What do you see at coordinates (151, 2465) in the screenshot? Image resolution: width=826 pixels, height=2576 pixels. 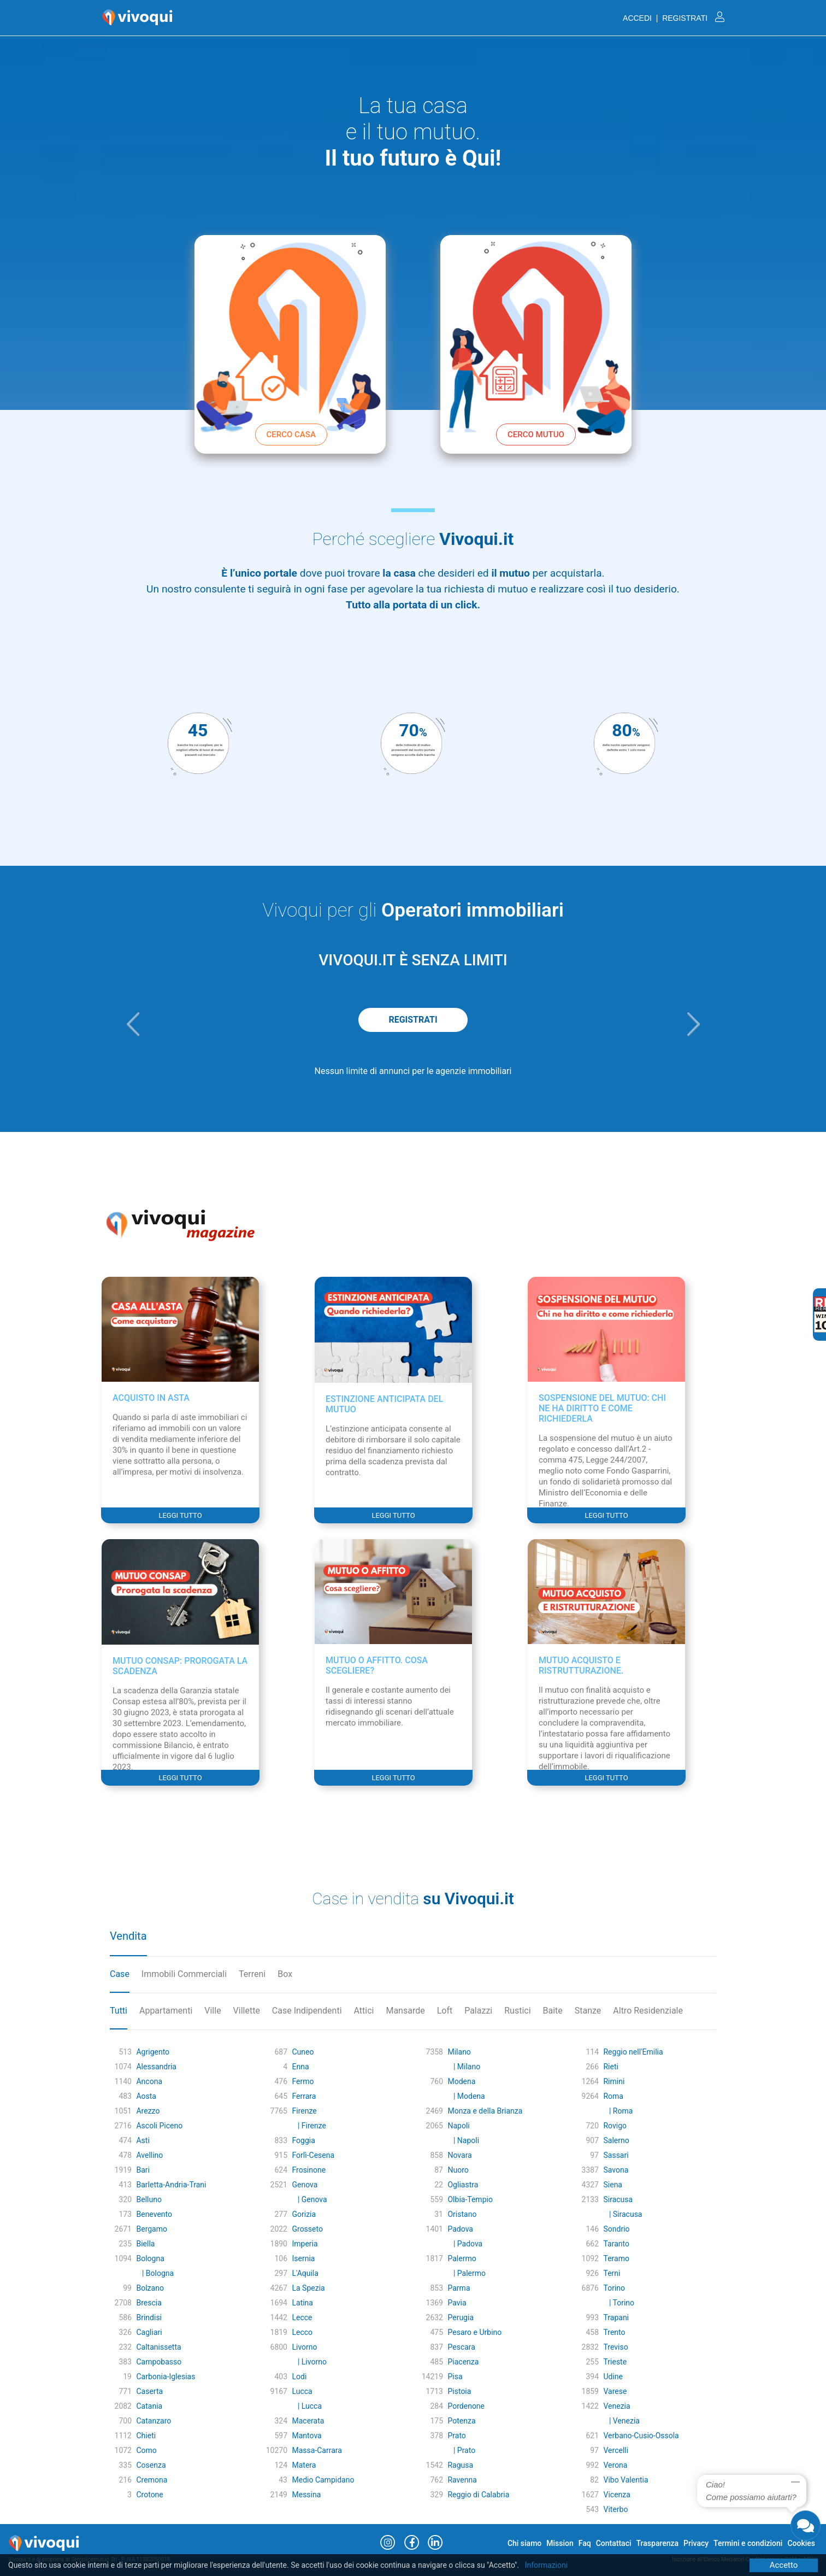 I see `Cosenza` at bounding box center [151, 2465].